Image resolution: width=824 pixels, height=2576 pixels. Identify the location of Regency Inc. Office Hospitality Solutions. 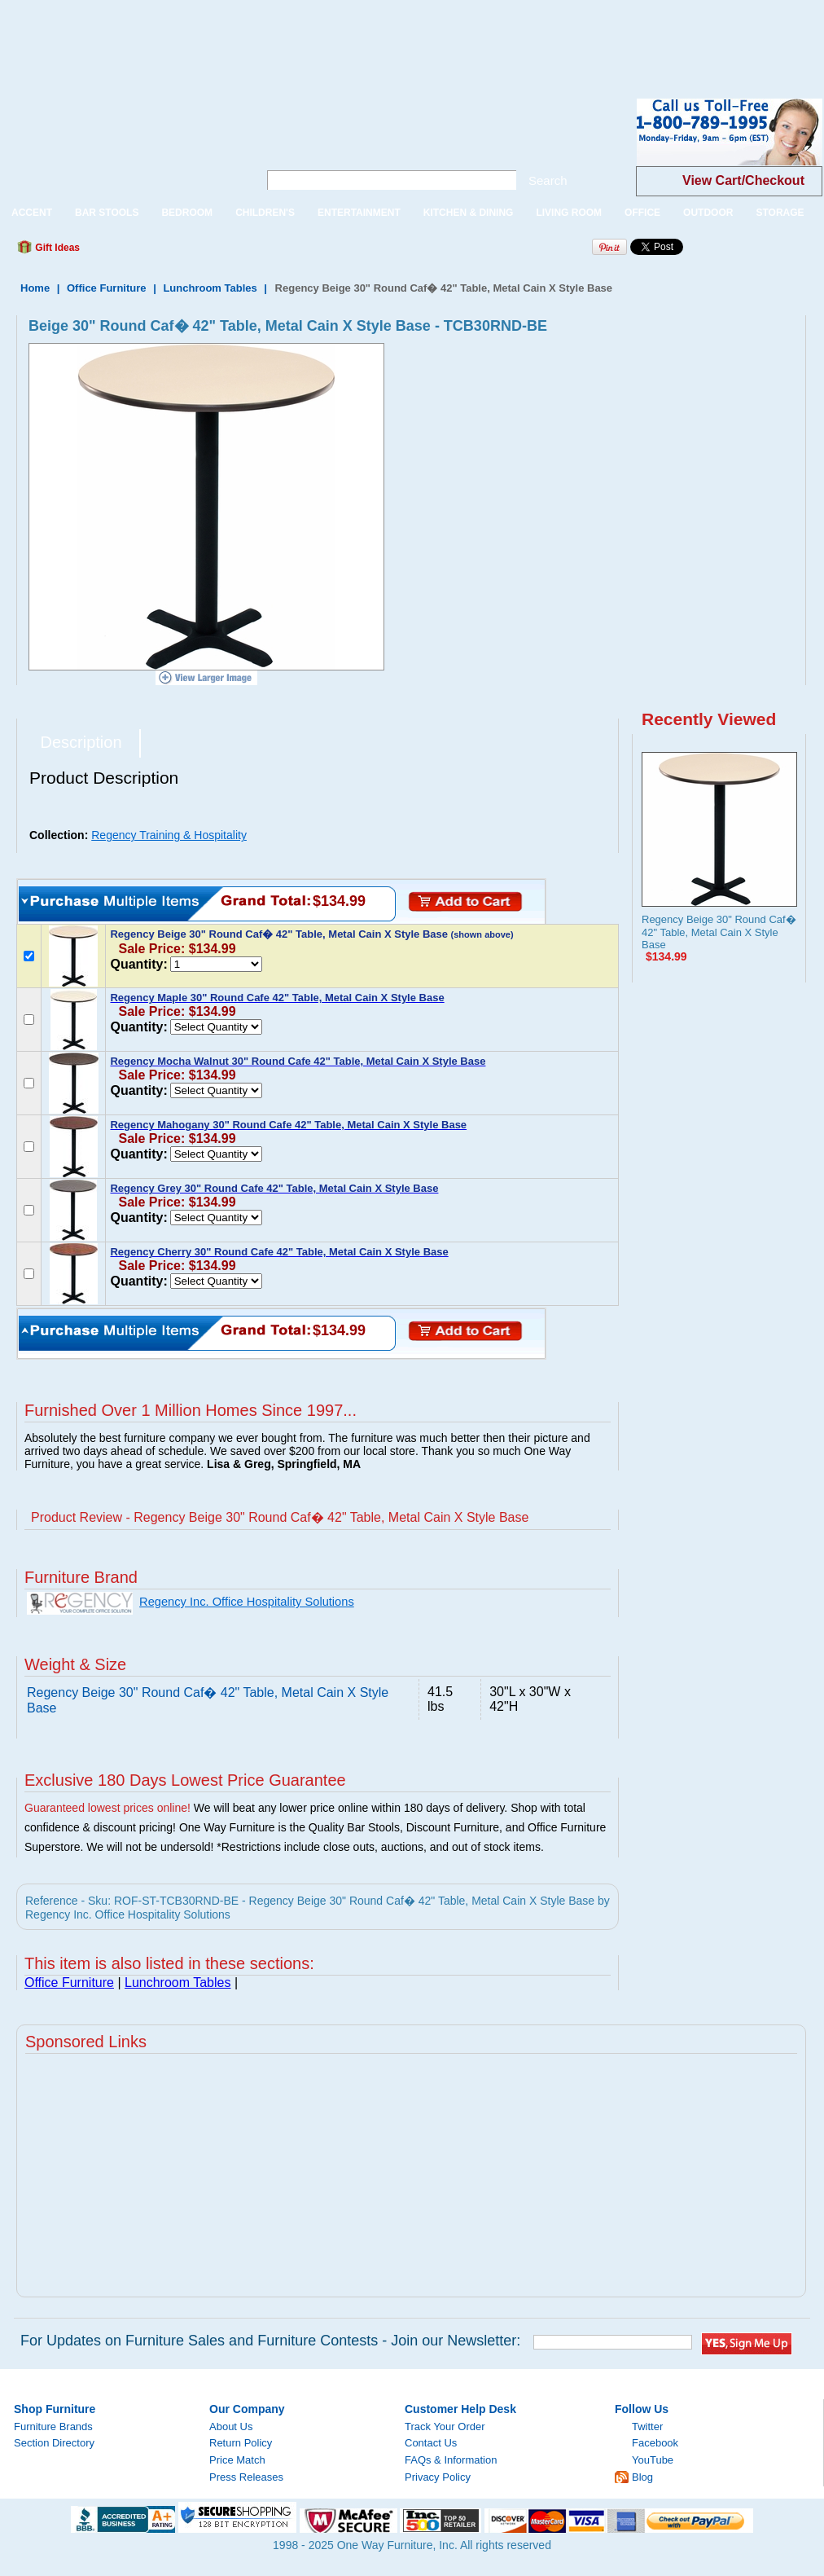
(246, 1601).